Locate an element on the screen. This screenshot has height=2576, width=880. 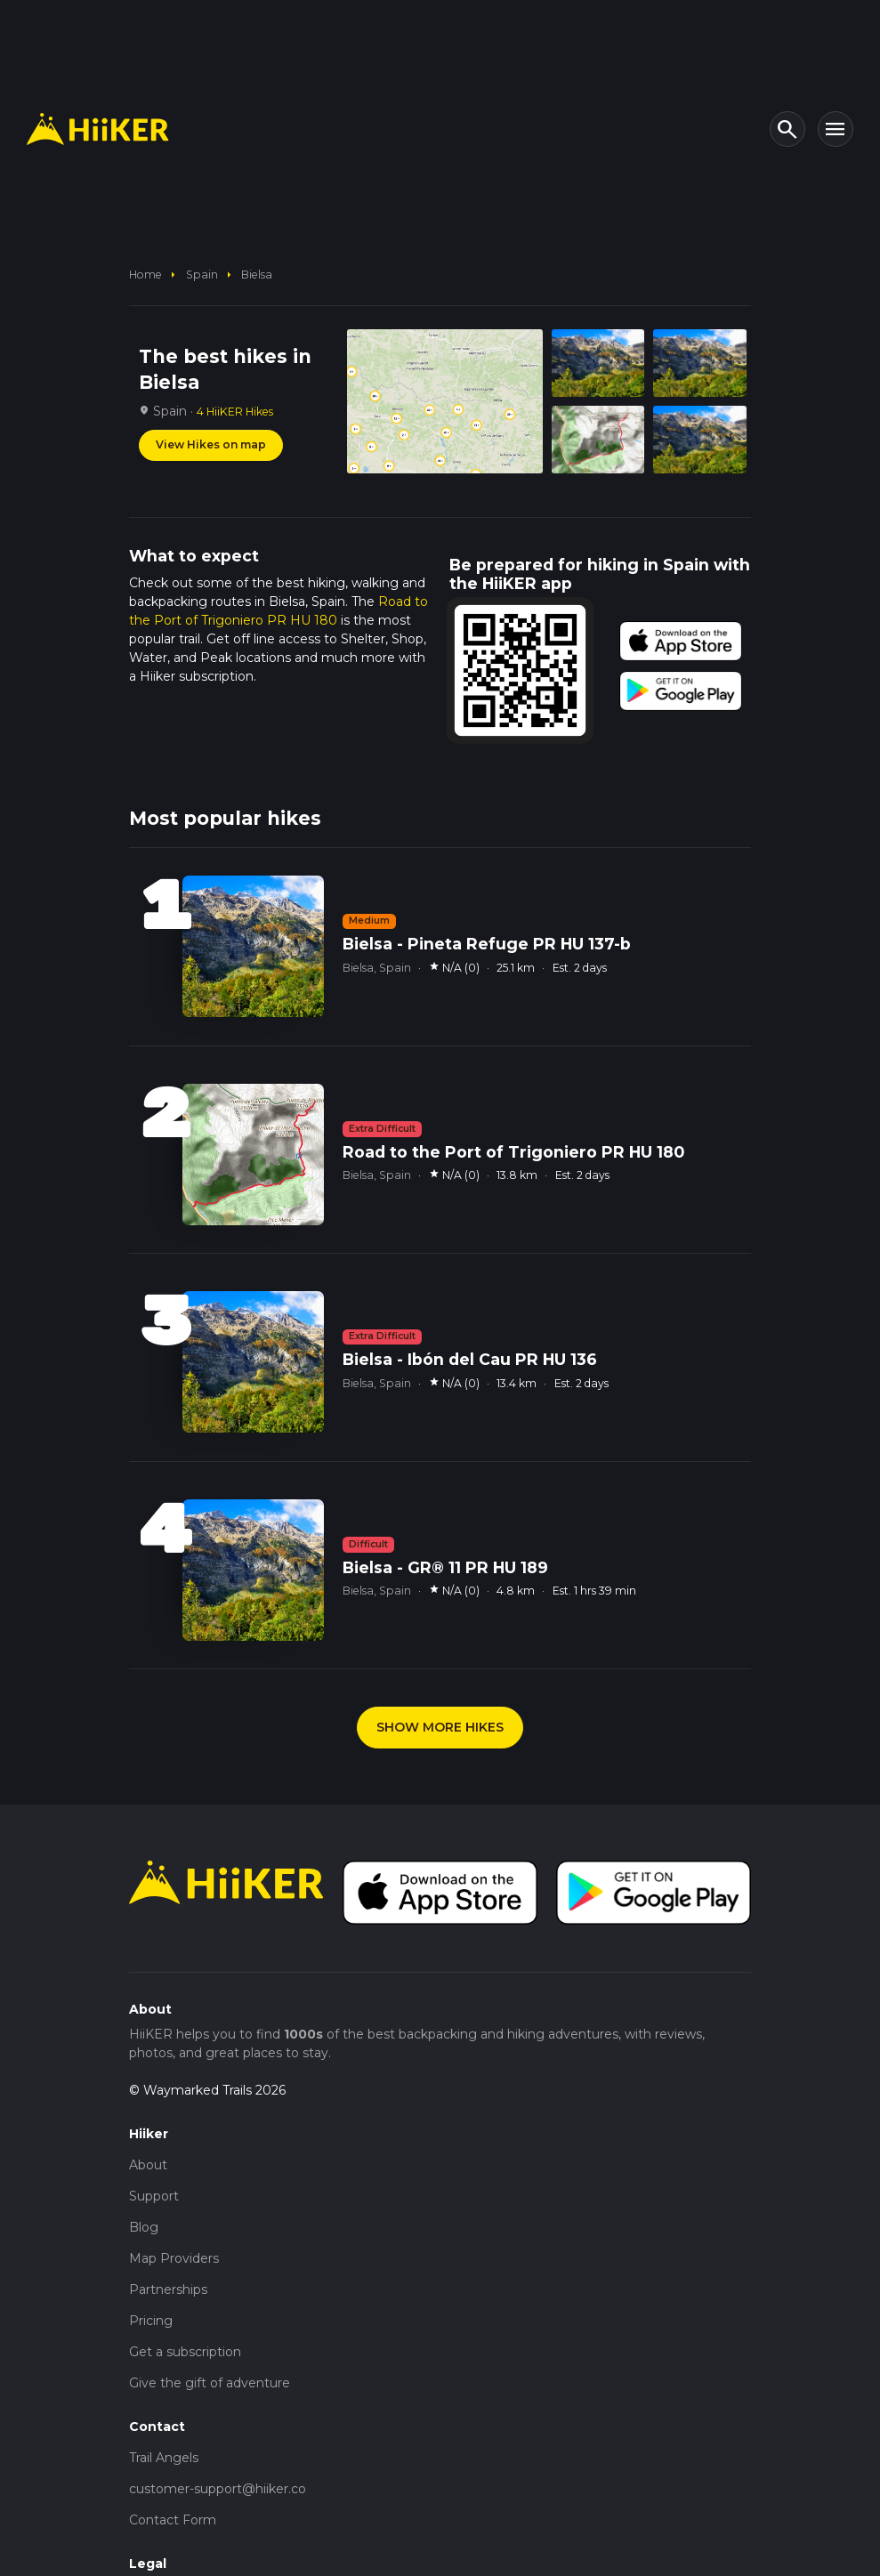
Partnerships is located at coordinates (168, 2289).